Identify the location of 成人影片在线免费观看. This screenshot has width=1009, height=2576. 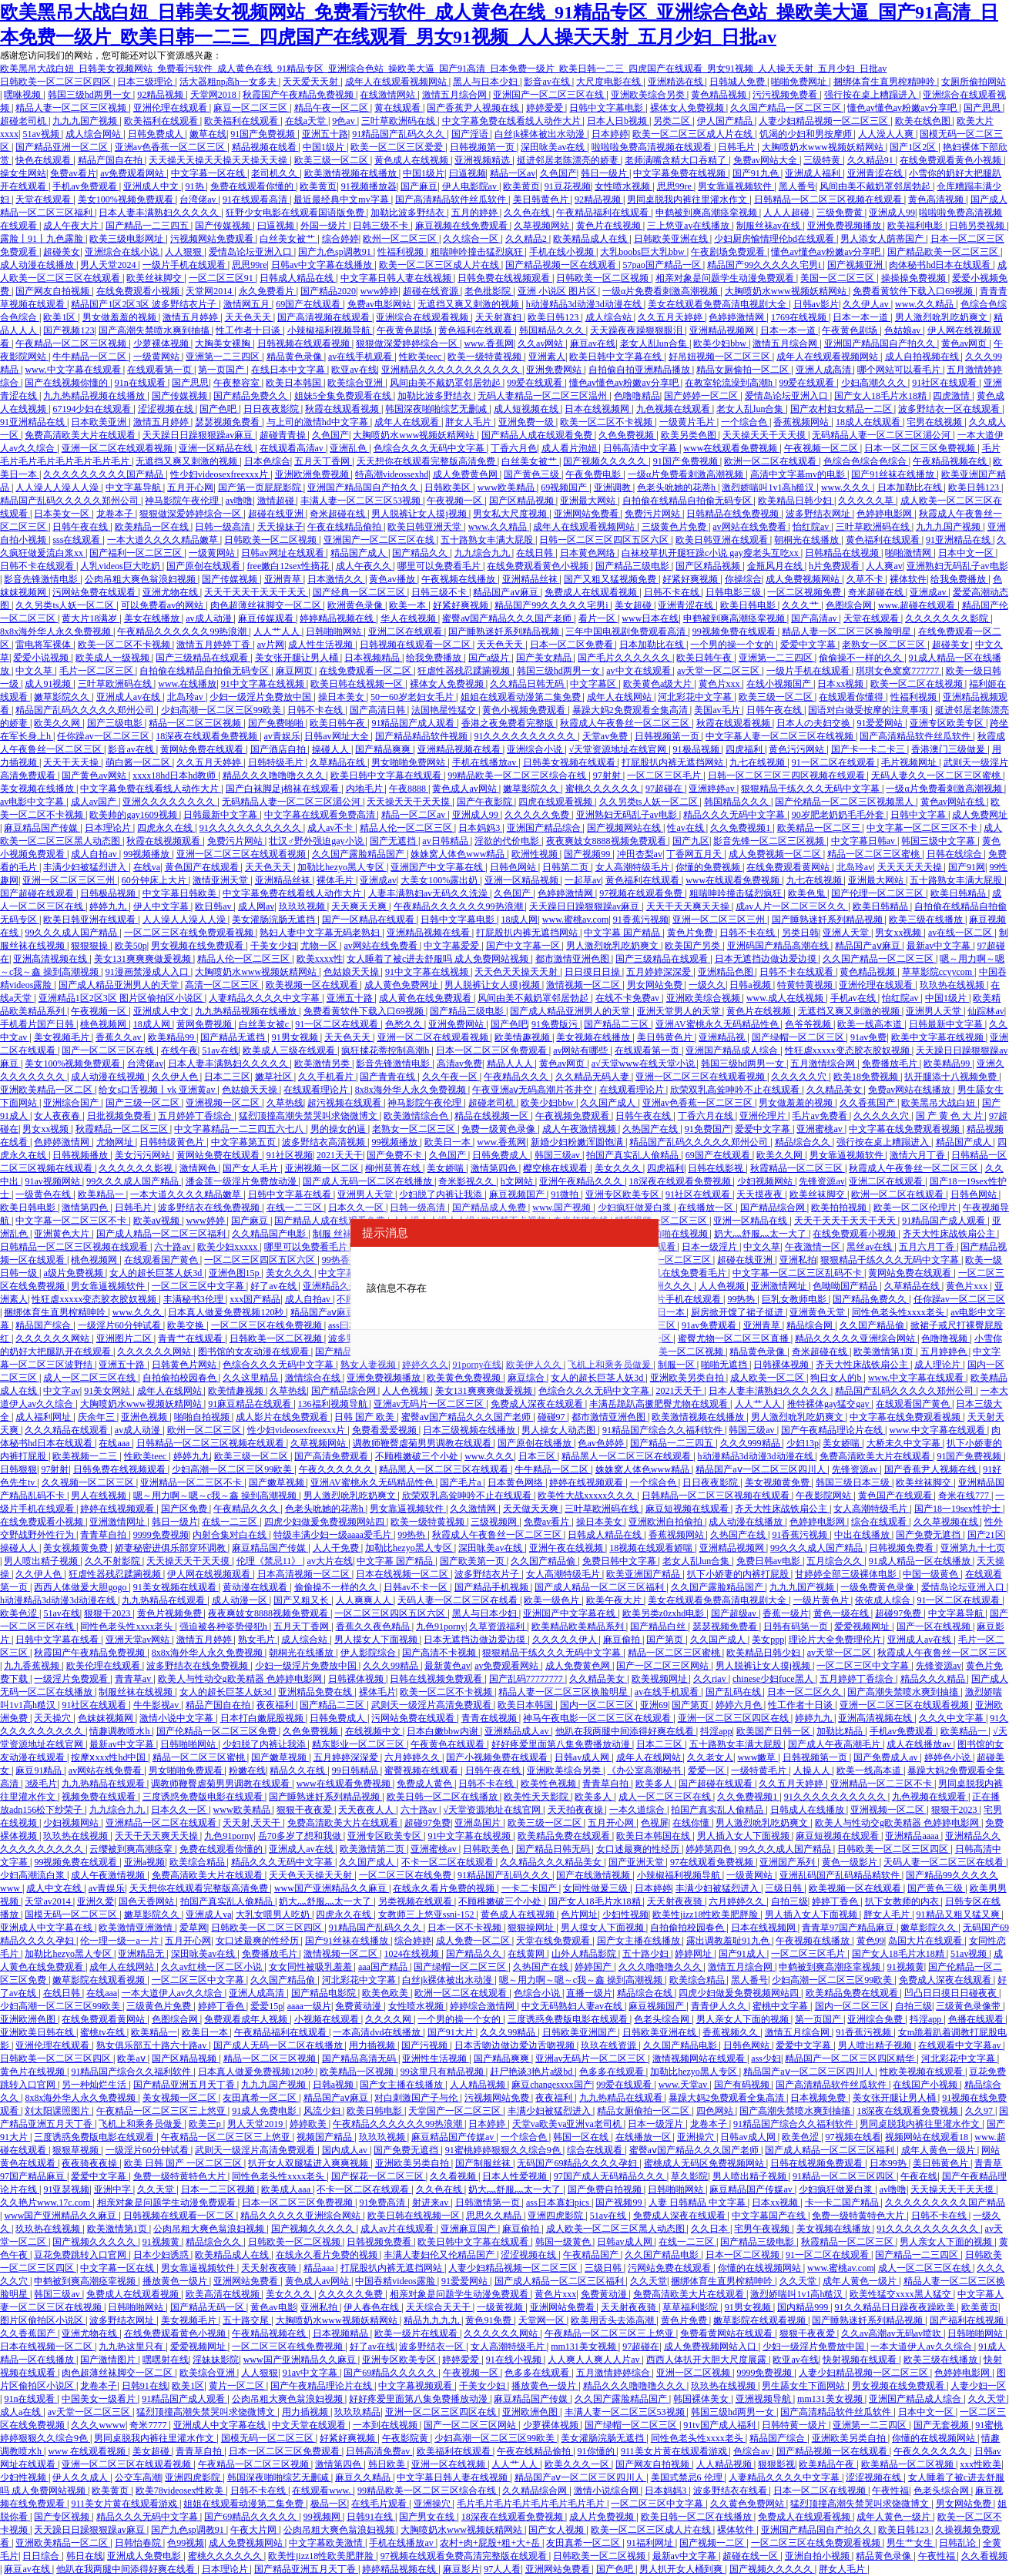
(283, 1417).